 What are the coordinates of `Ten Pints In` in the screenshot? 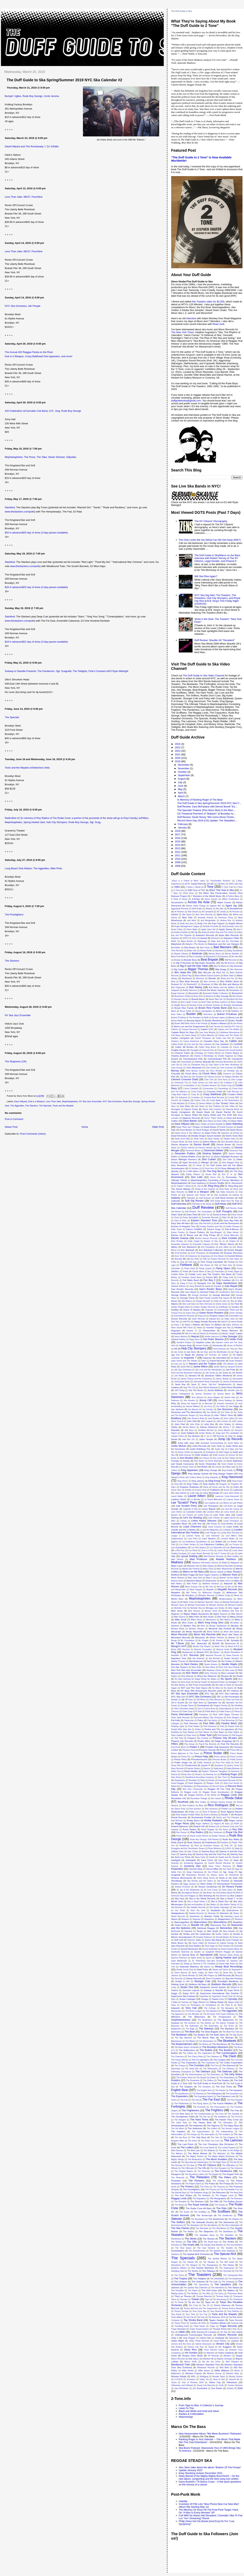 It's located at (227, 2005).